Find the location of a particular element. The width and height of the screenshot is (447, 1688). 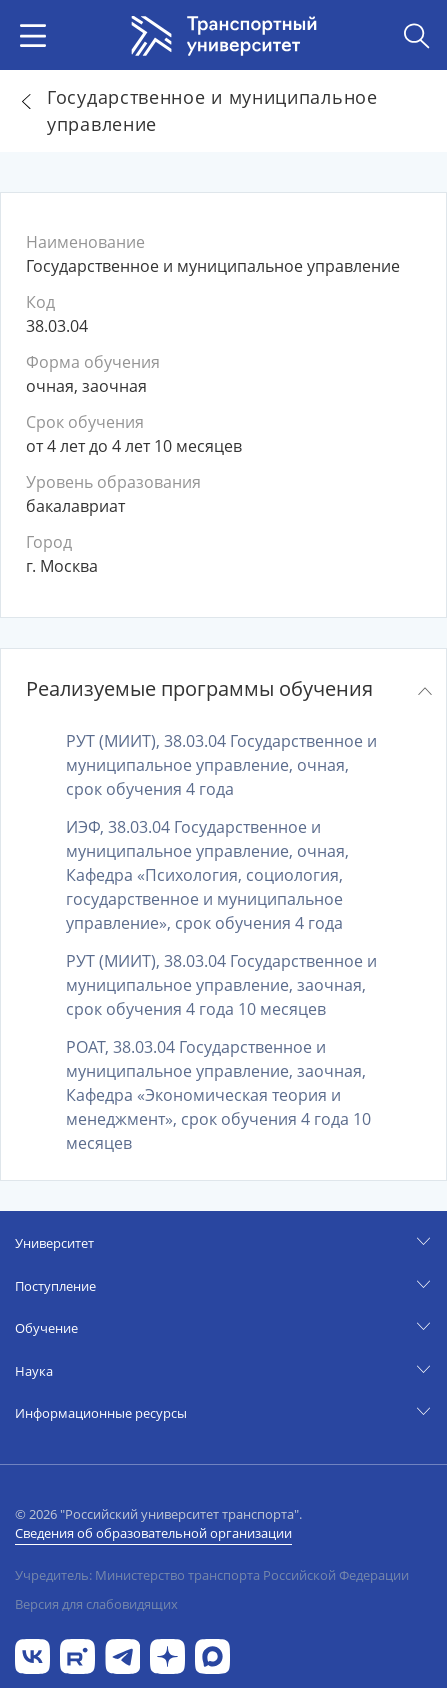

Сведения об образовательной организации is located at coordinates (153, 1533).